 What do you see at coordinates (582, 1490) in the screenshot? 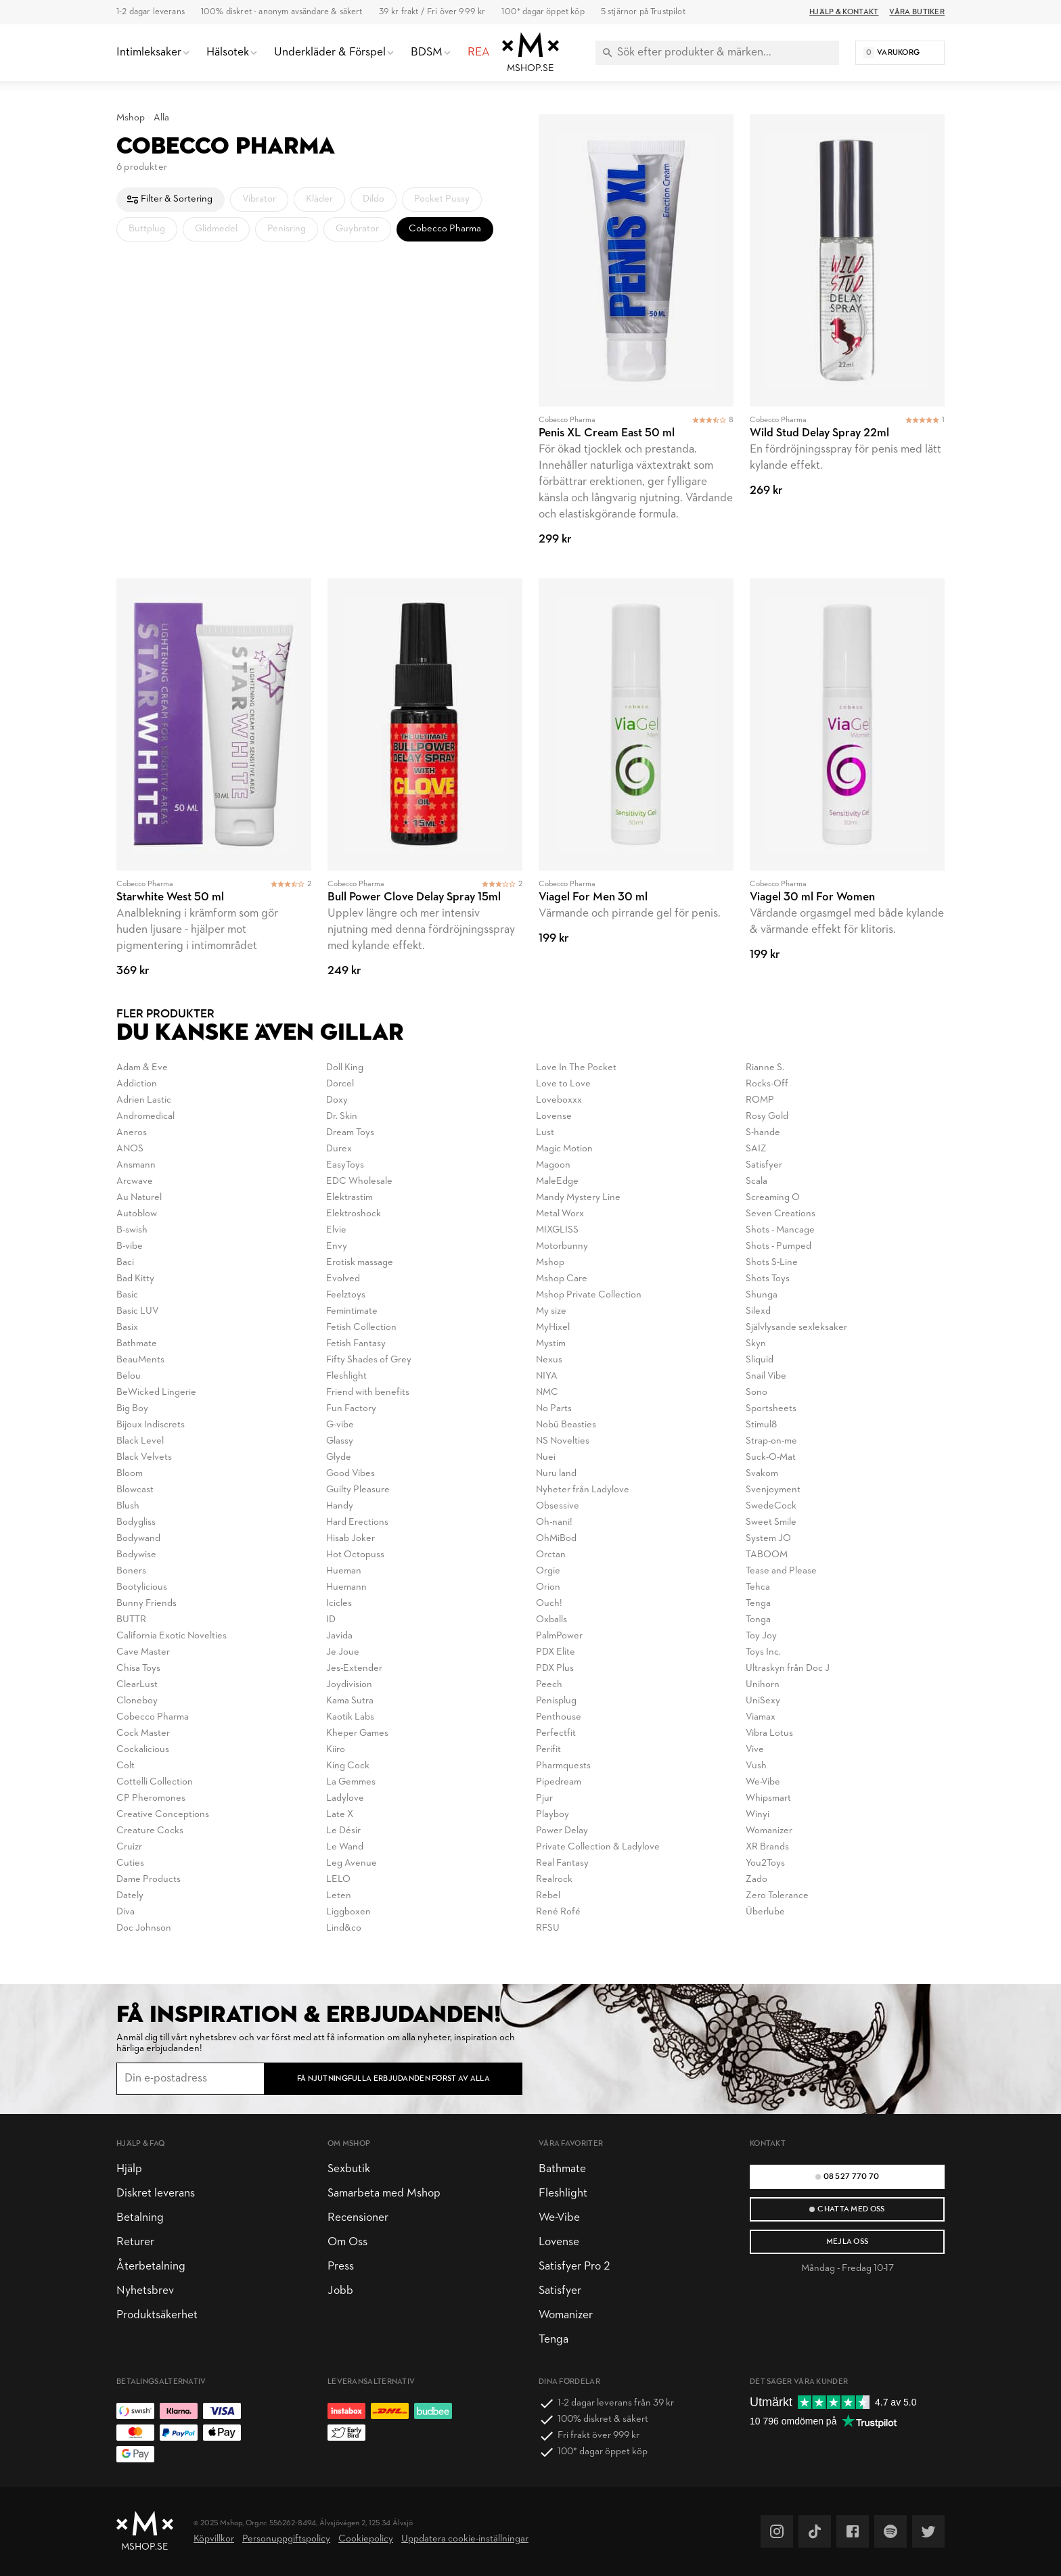
I see `Nyheter från Ladylove` at bounding box center [582, 1490].